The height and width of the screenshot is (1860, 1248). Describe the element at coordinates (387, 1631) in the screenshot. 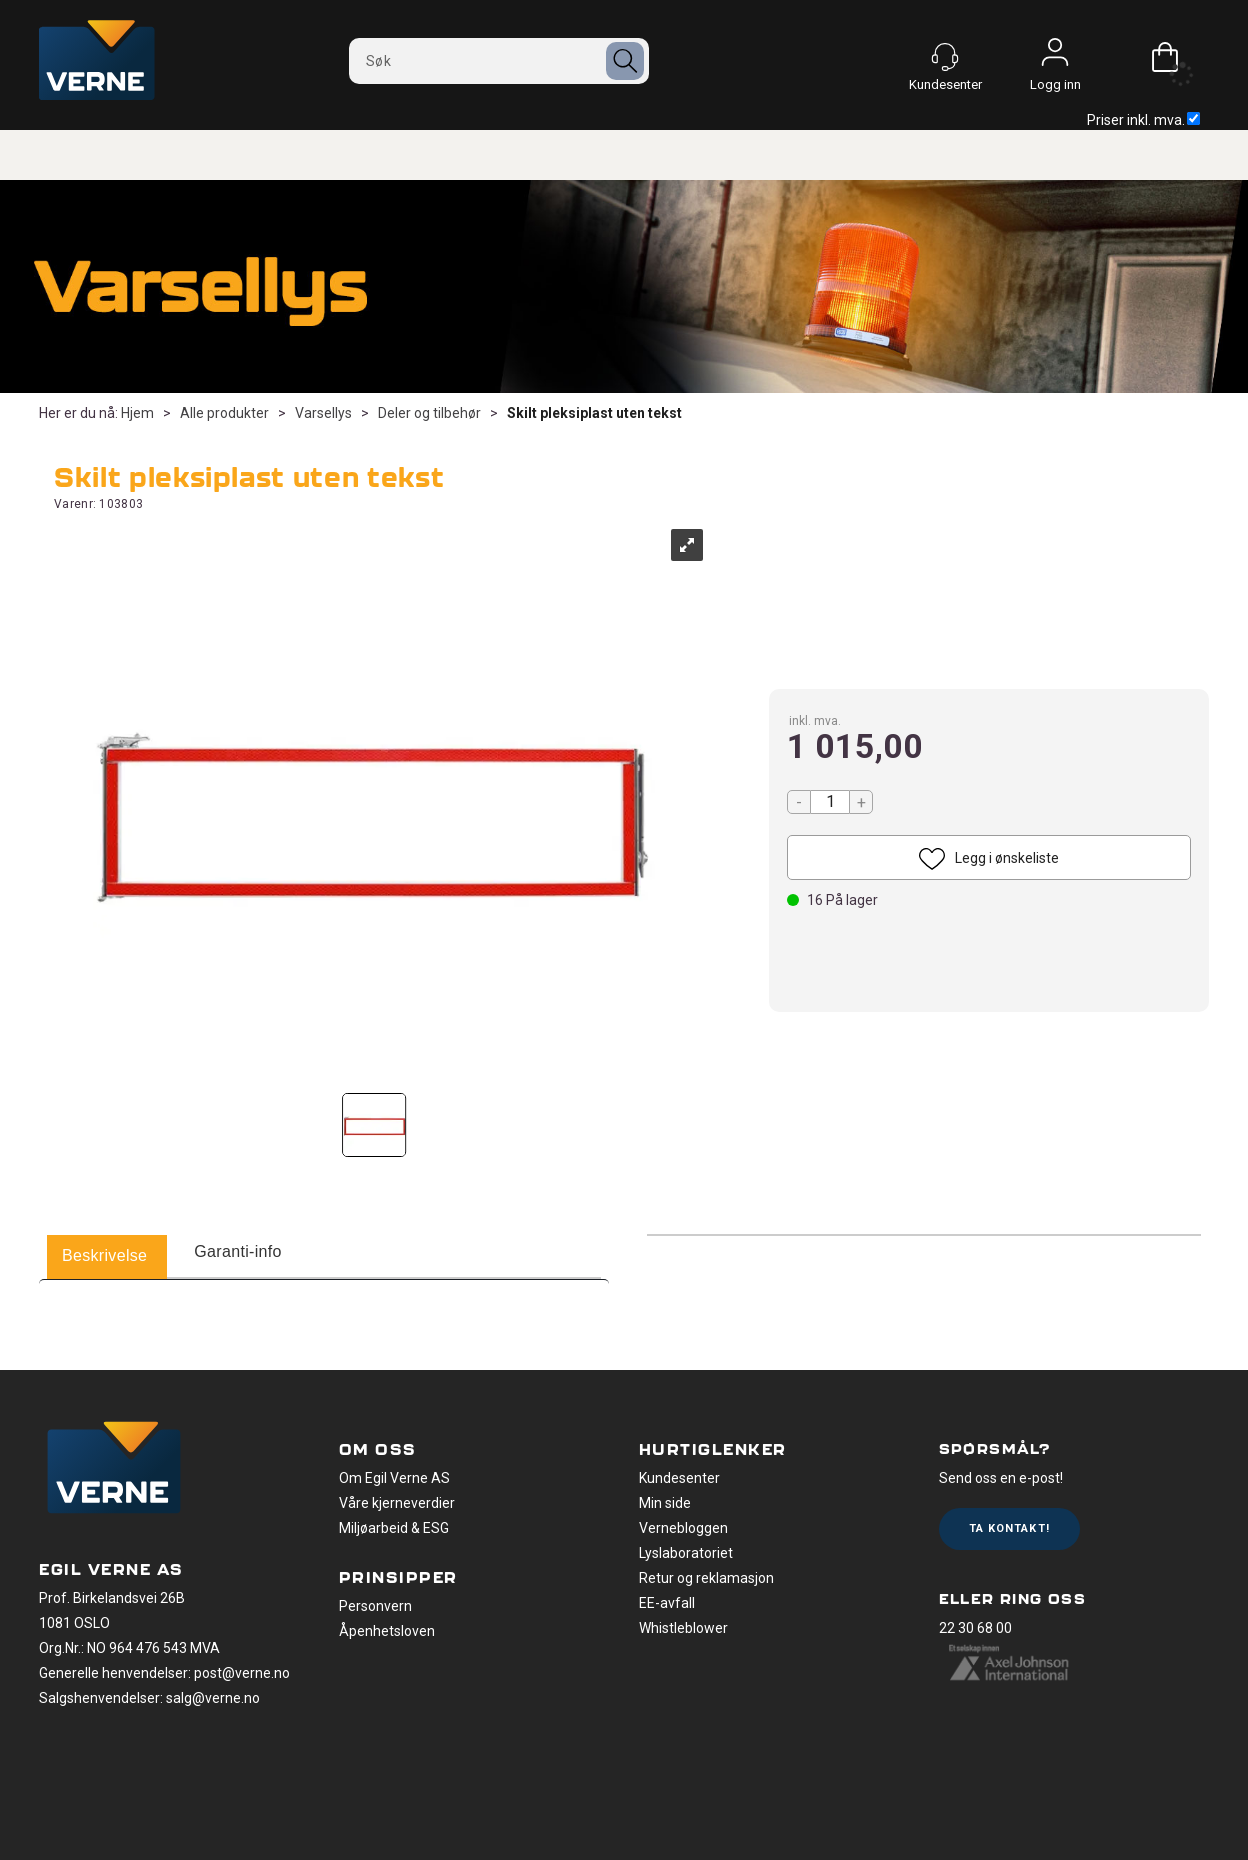

I see `Åpenhetsloven` at that location.